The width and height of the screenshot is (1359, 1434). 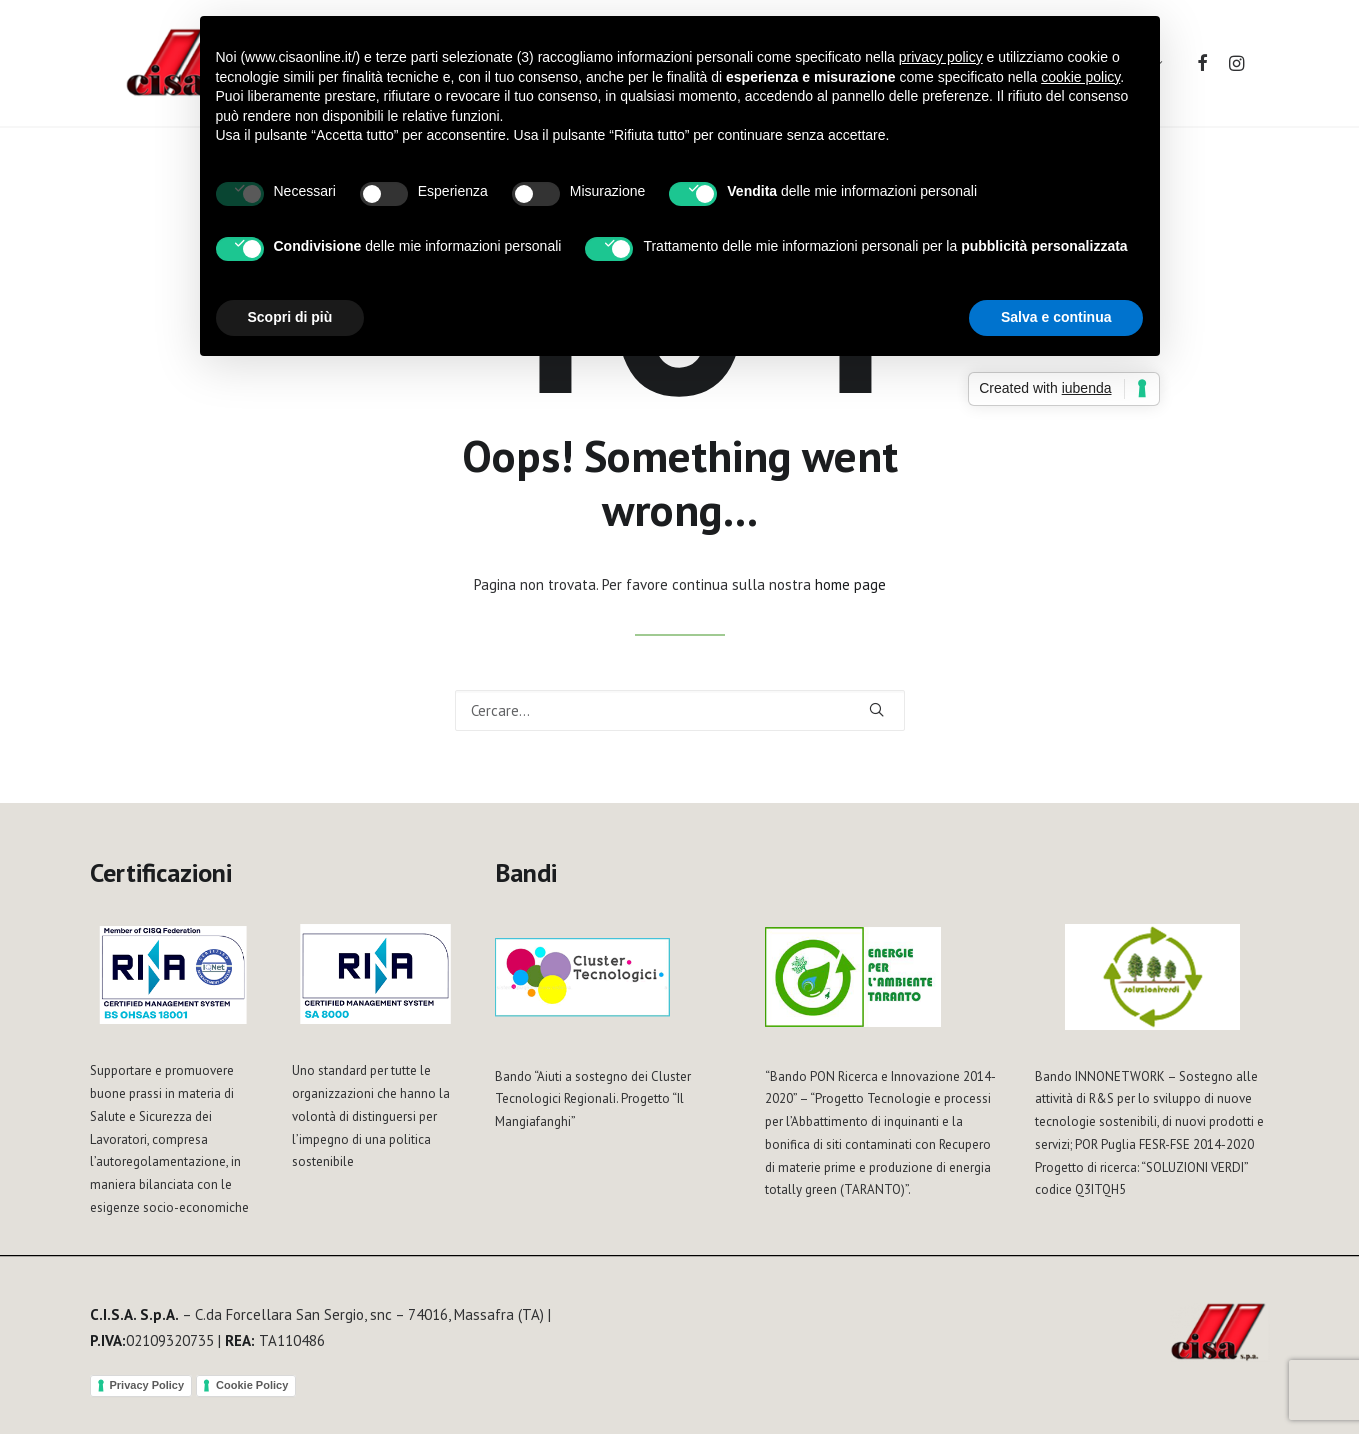 What do you see at coordinates (1056, 317) in the screenshot?
I see `Salva e continua [button]` at bounding box center [1056, 317].